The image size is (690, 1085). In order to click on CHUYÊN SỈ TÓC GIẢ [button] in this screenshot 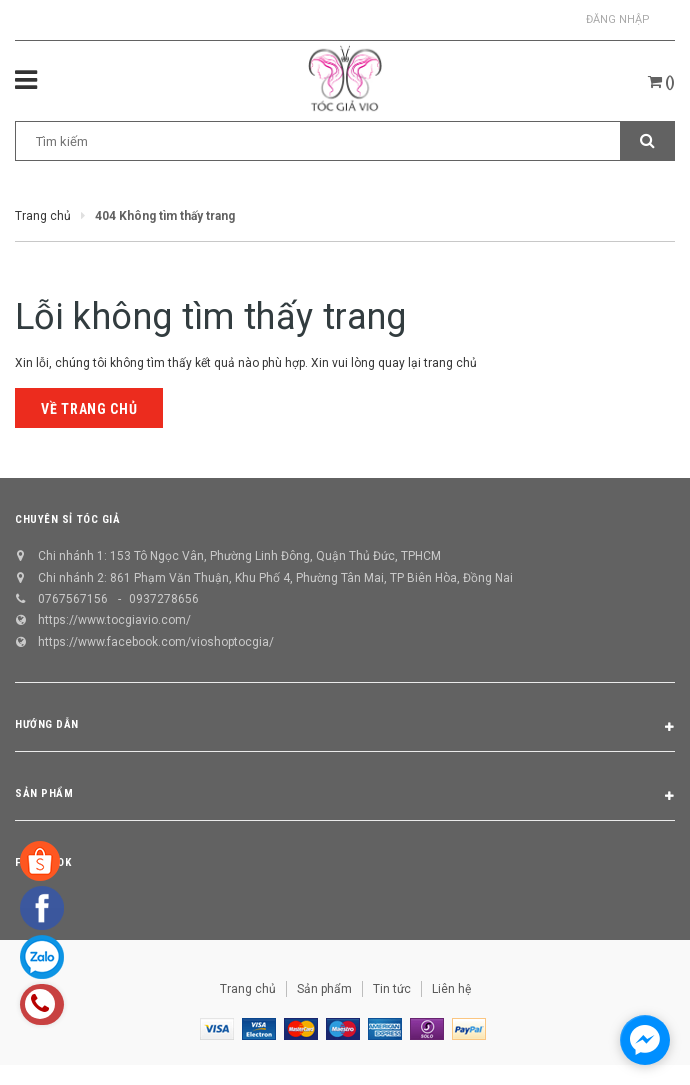, I will do `click(67, 519)`.